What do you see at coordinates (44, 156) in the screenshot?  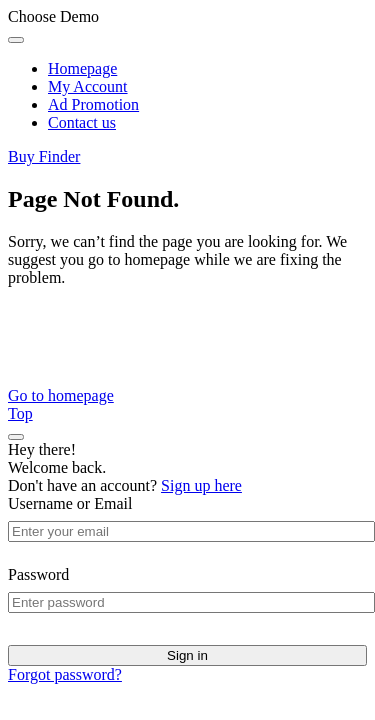 I see `Buy Finder` at bounding box center [44, 156].